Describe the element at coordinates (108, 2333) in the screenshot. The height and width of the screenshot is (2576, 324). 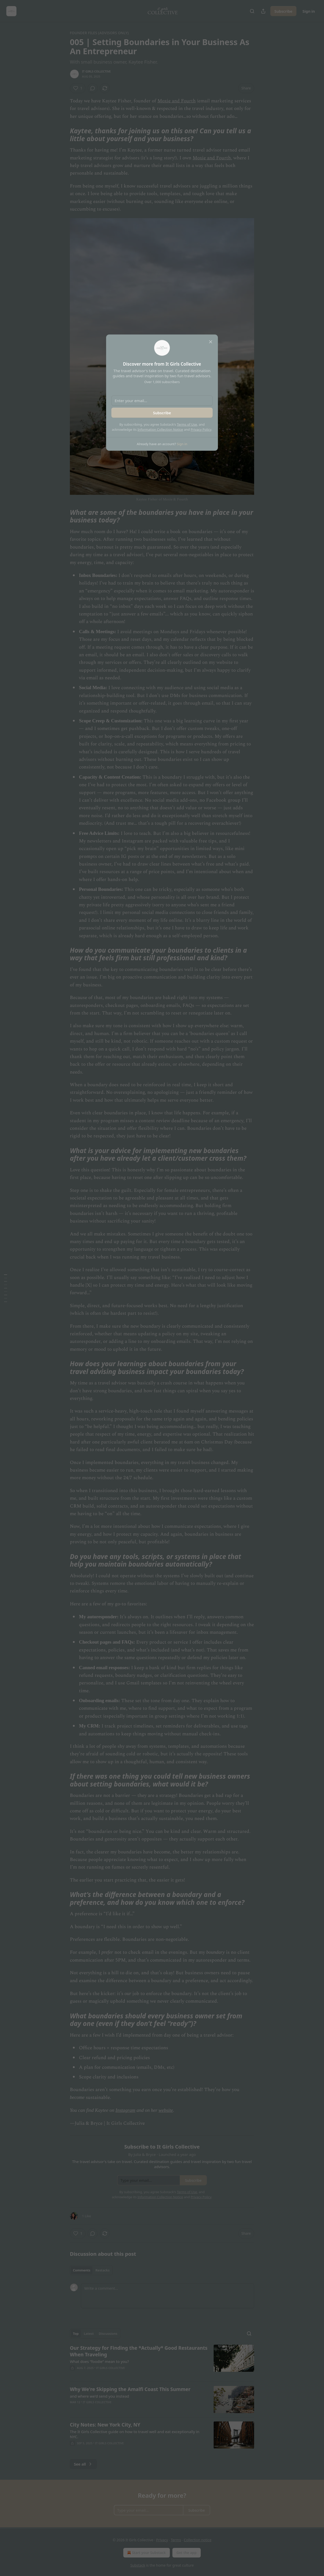
I see `Discussions [tab]` at that location.